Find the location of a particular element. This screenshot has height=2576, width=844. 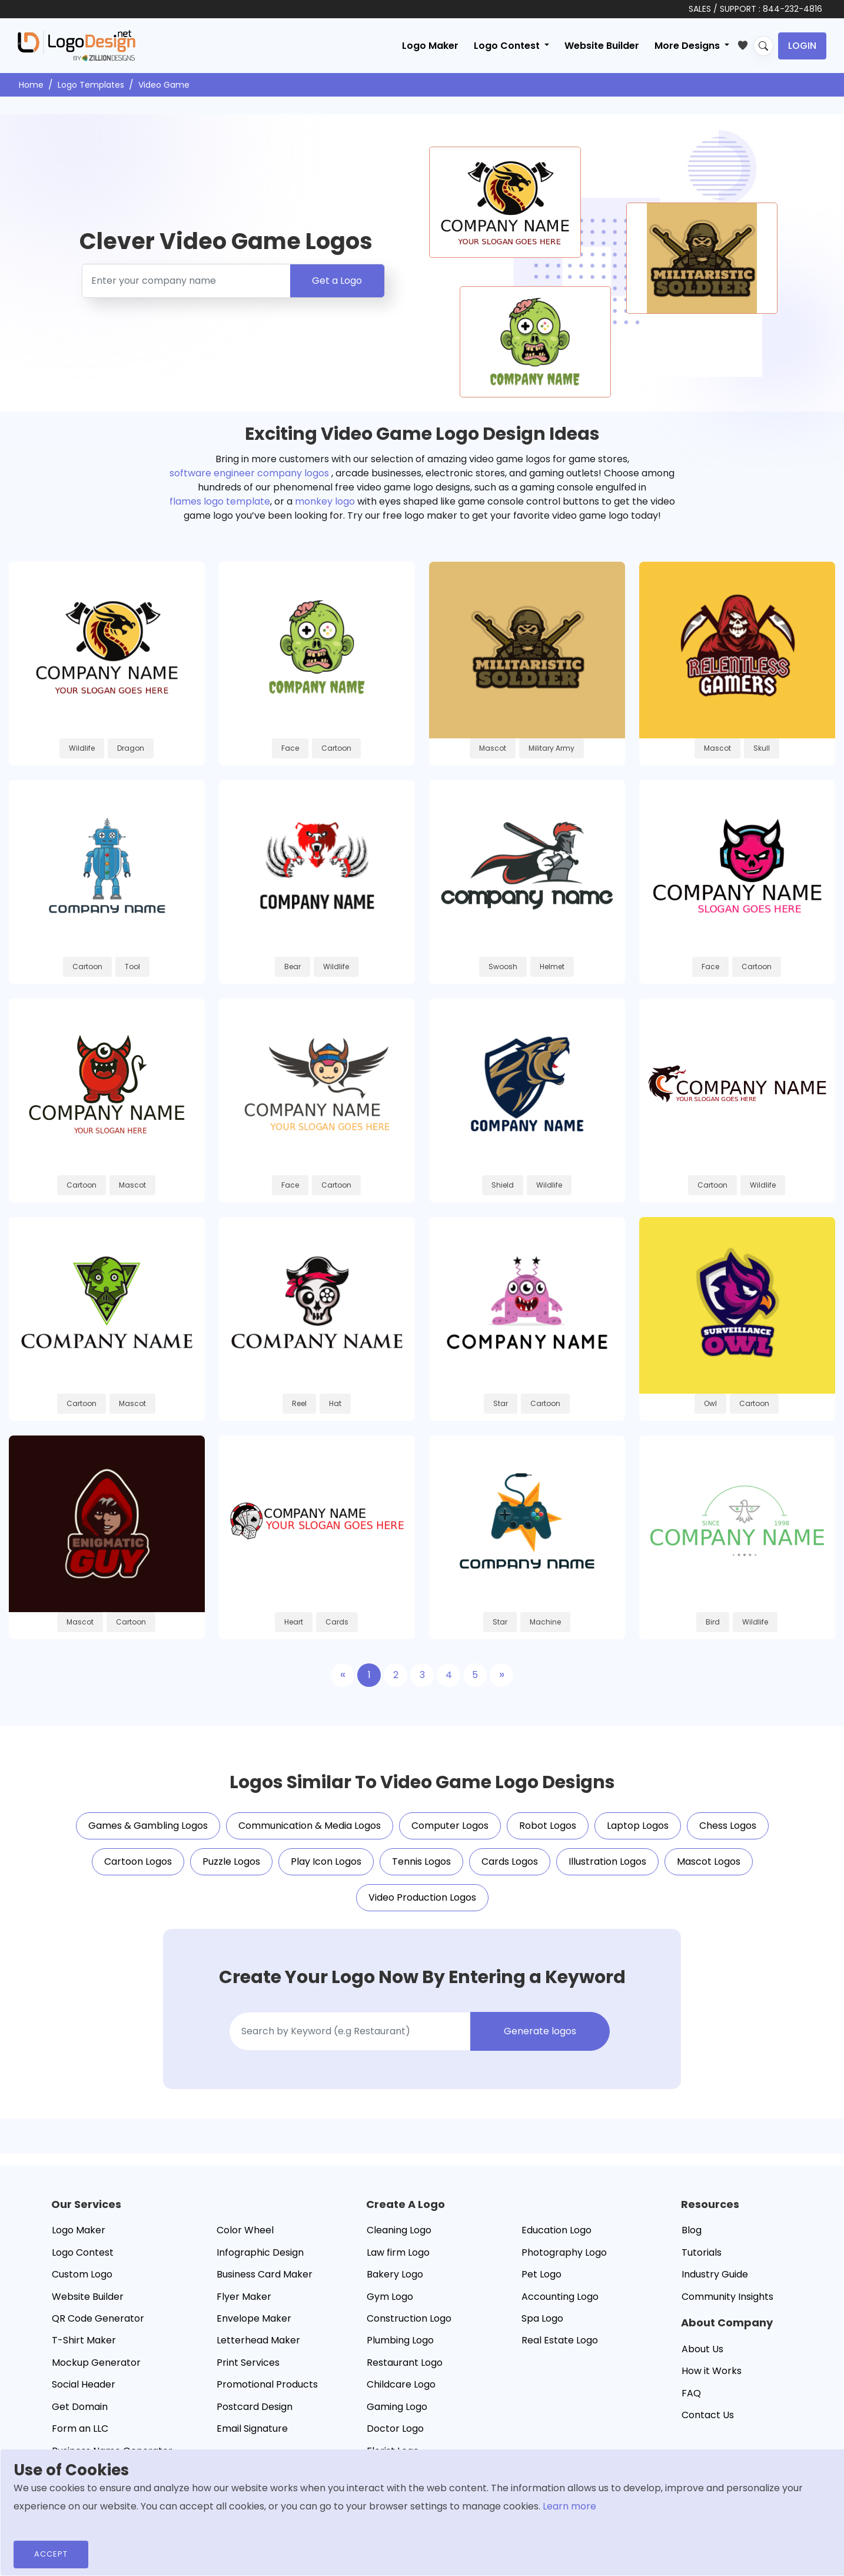

Construction Logo is located at coordinates (409, 2318).